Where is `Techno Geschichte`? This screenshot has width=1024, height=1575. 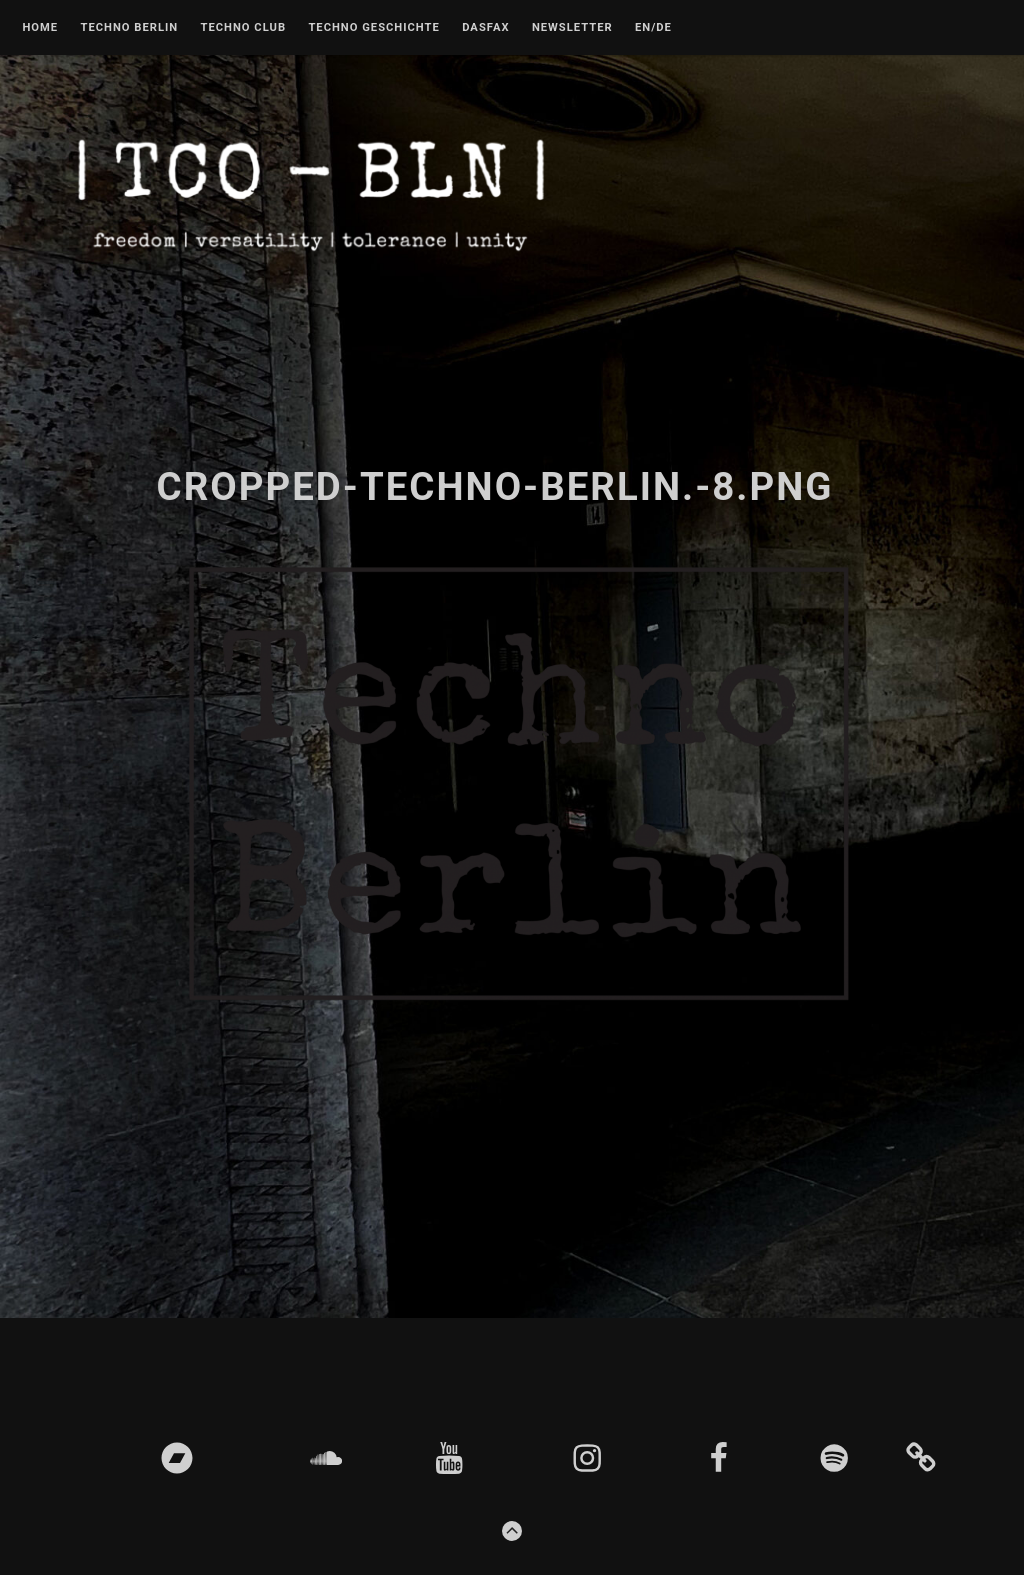
Techno Geschichte is located at coordinates (373, 28).